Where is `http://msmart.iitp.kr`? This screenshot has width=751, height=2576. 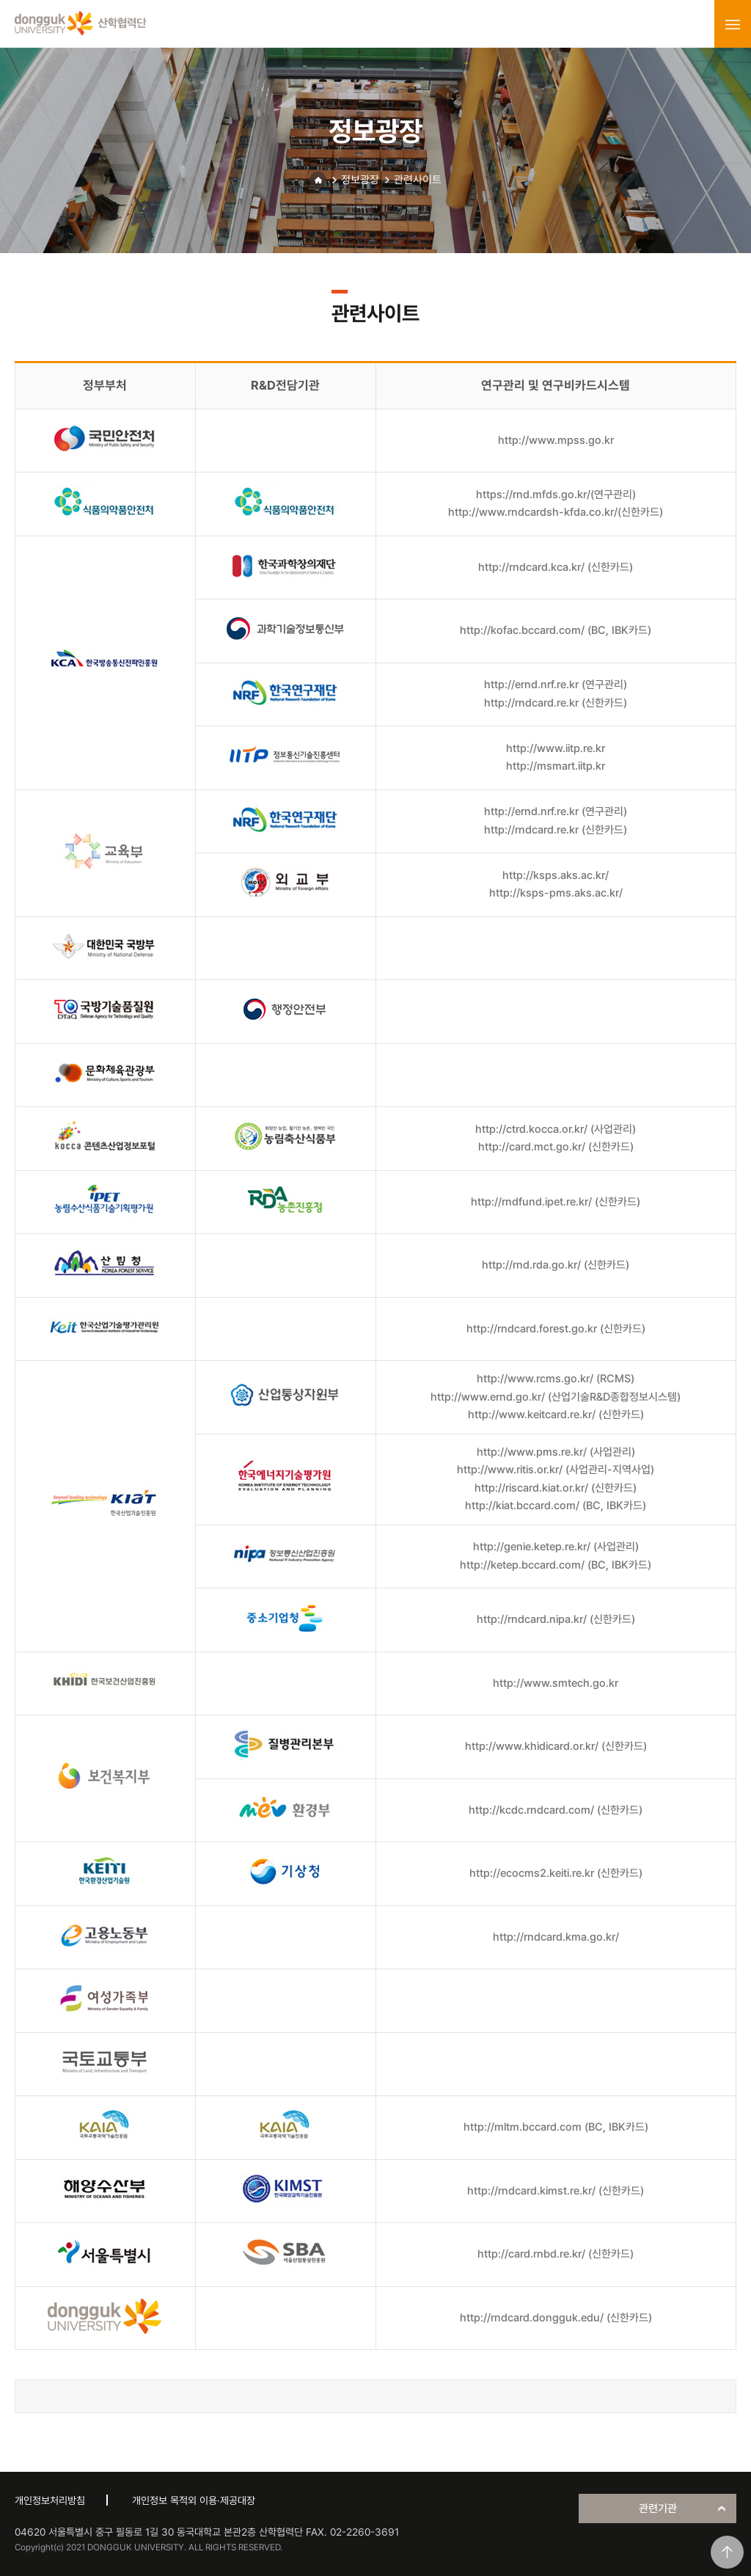 http://msmart.iitp.kr is located at coordinates (555, 766).